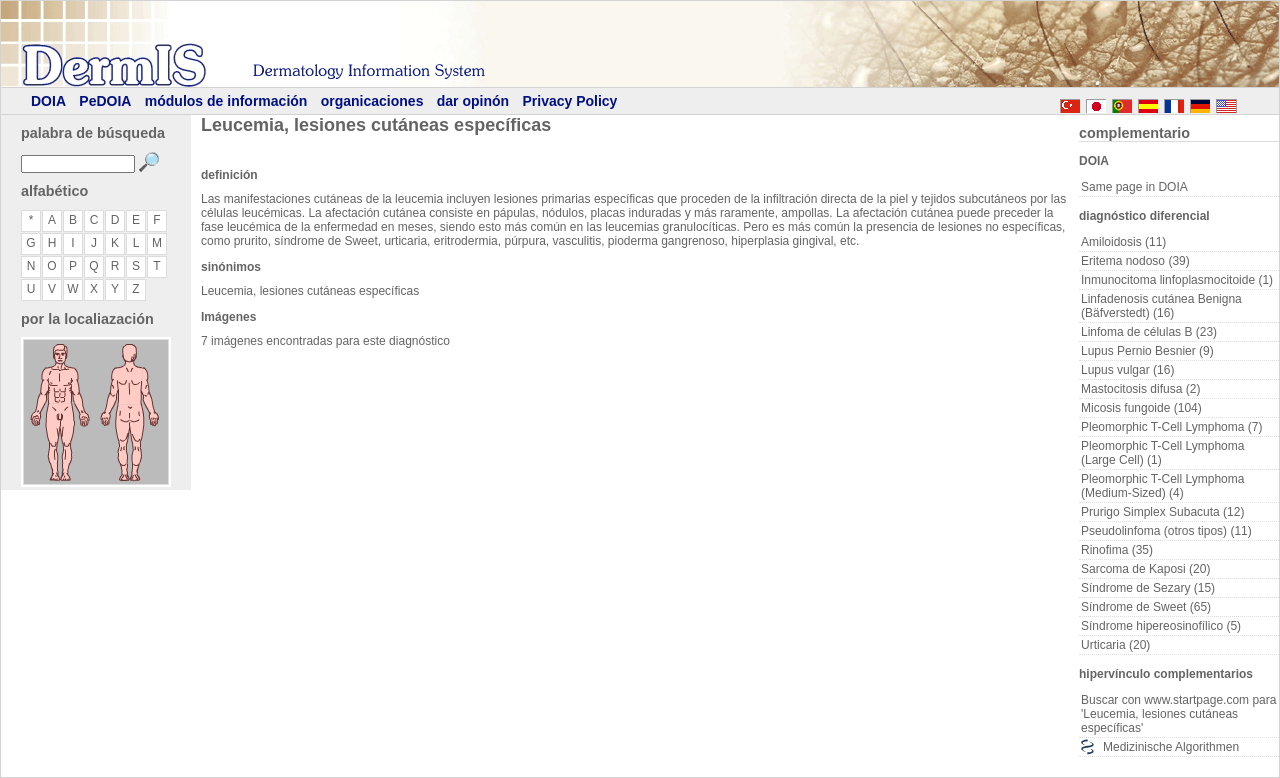  Describe the element at coordinates (1141, 408) in the screenshot. I see `Micosis fungoide (104)` at that location.